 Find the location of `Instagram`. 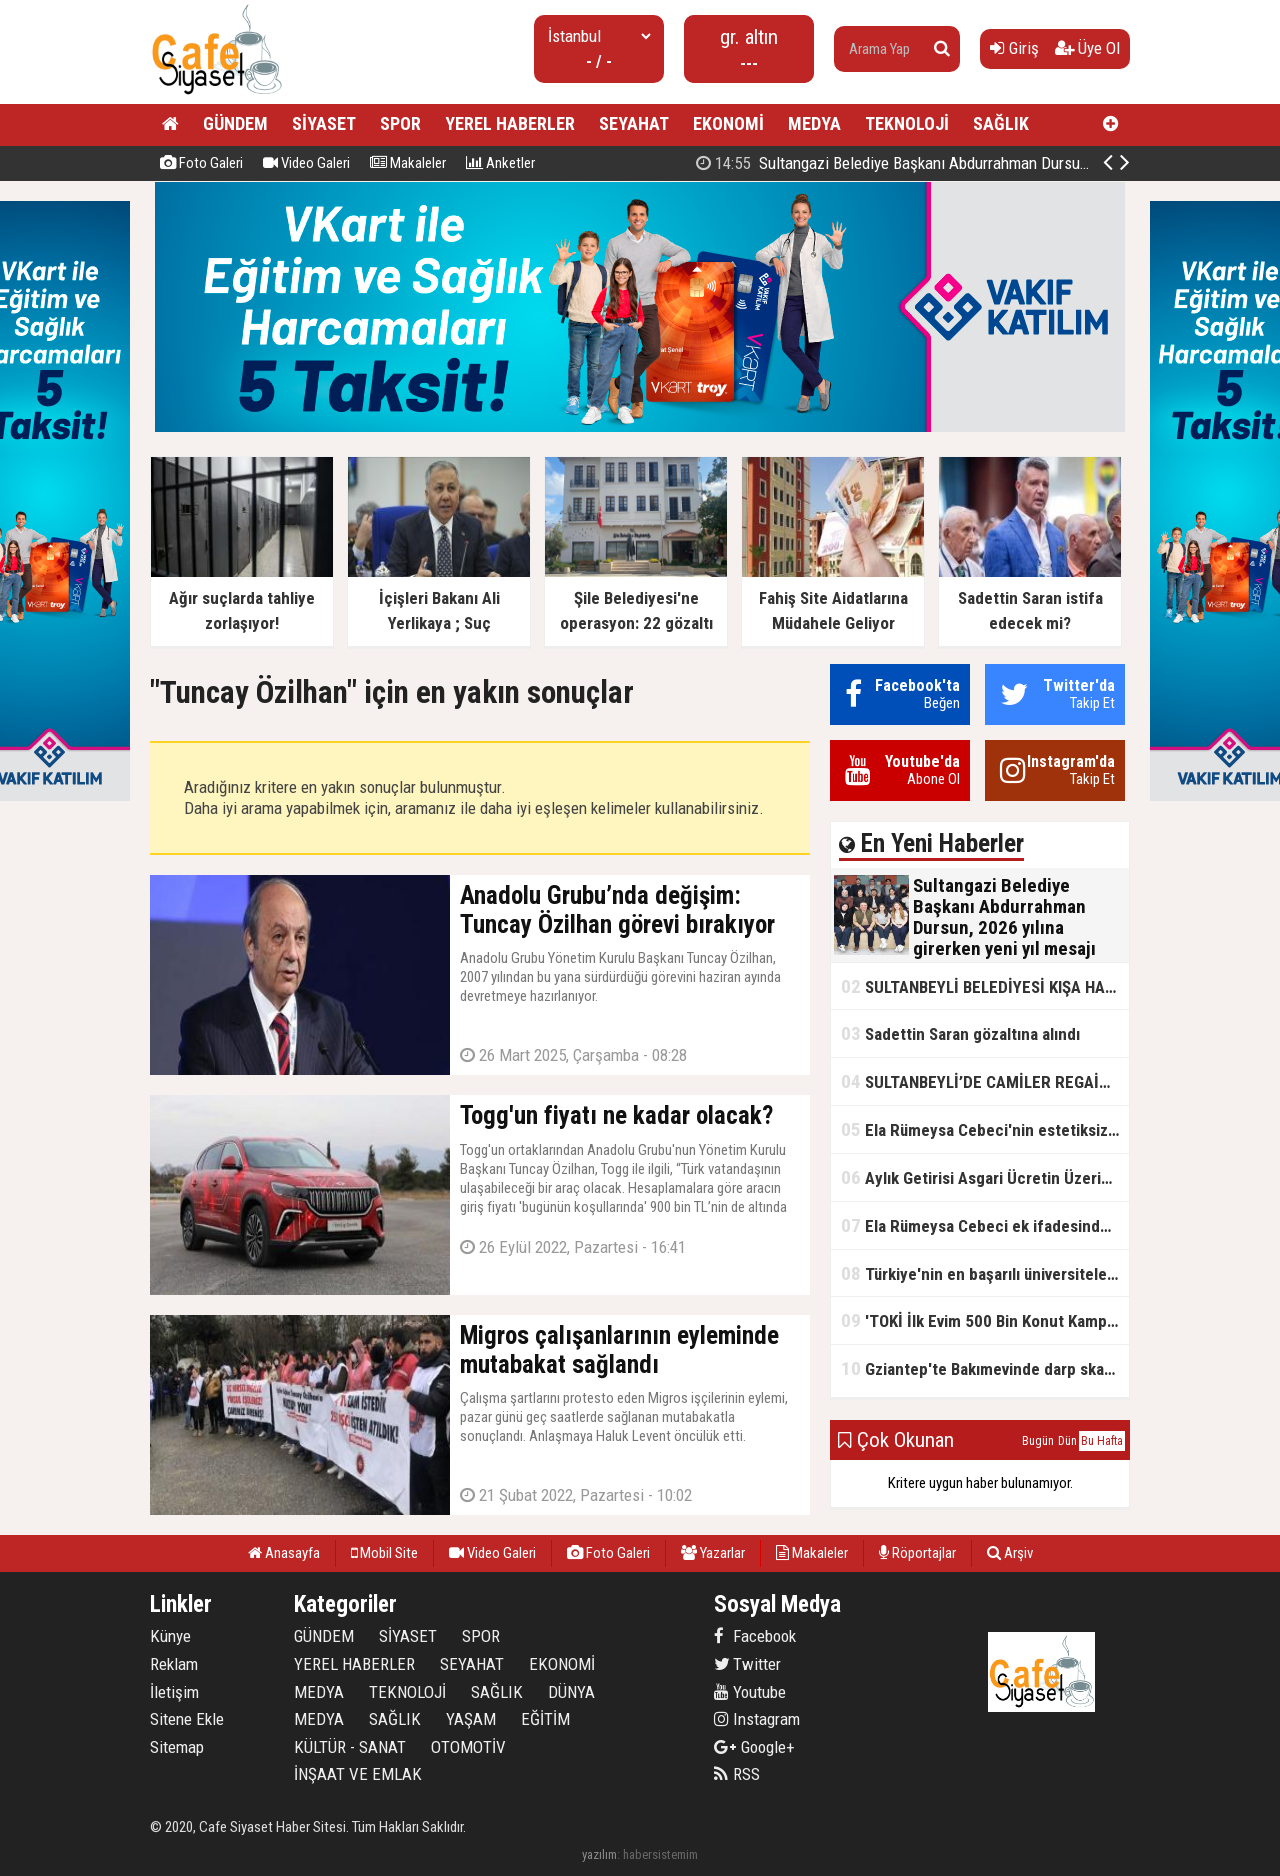

Instagram is located at coordinates (757, 1719).